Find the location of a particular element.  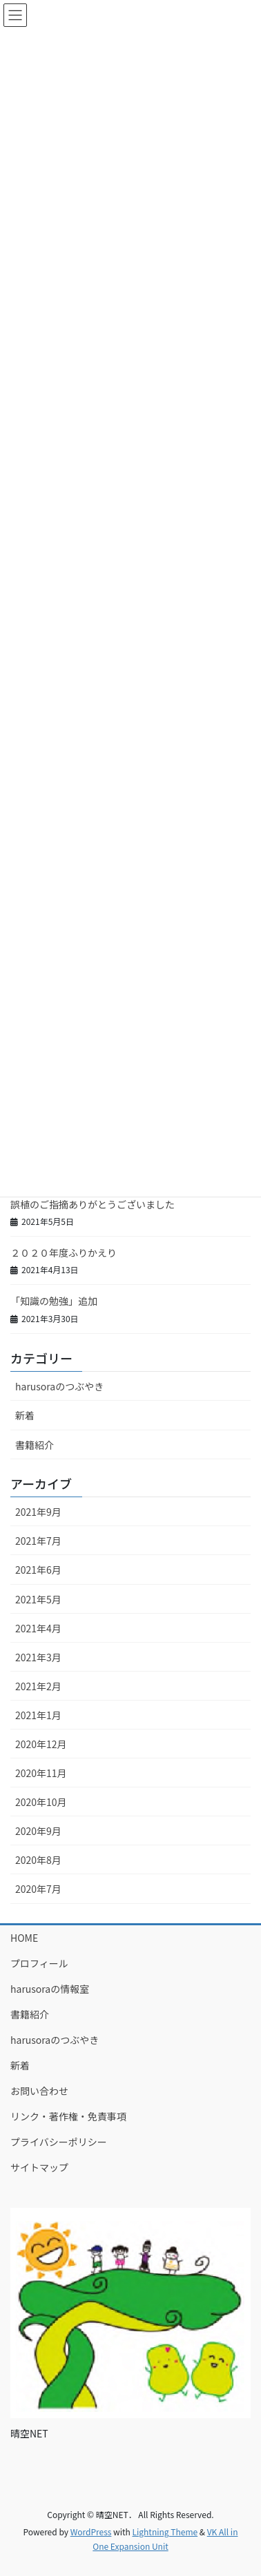

2021年9月 is located at coordinates (38, 1512).